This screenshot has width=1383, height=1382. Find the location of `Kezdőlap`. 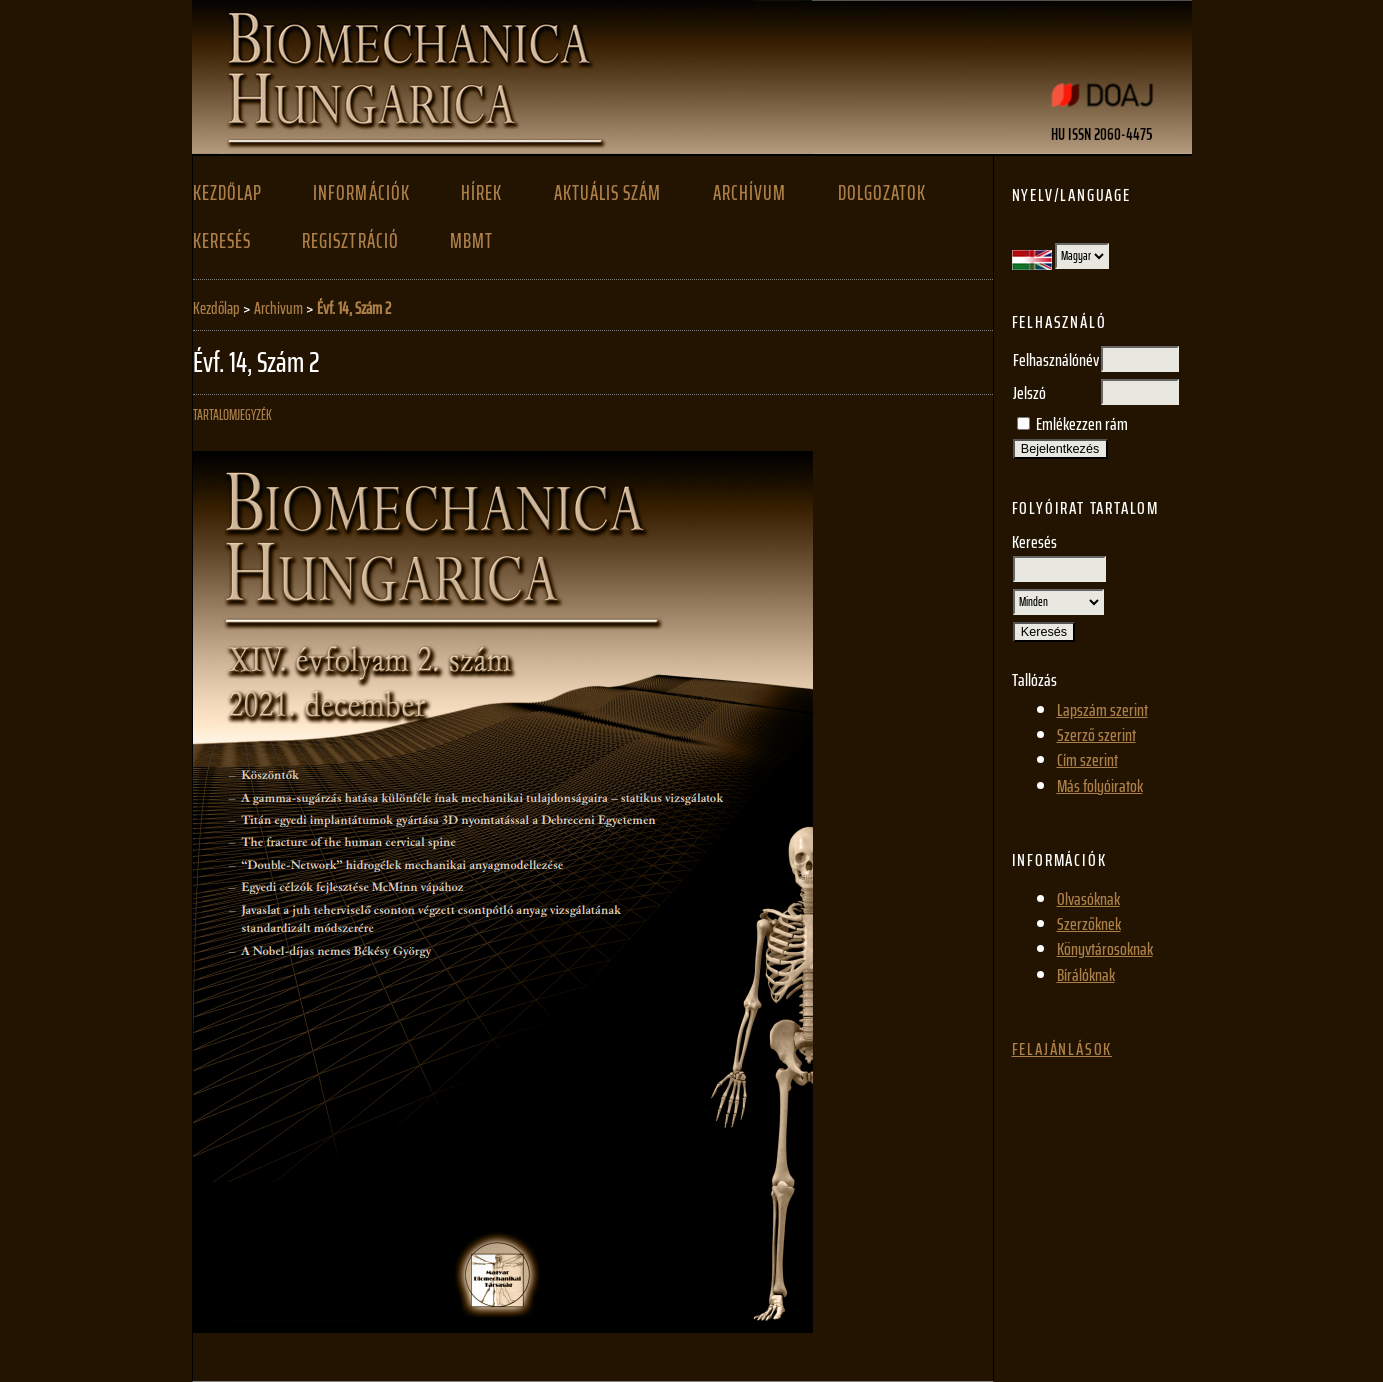

Kezdőlap is located at coordinates (227, 193).